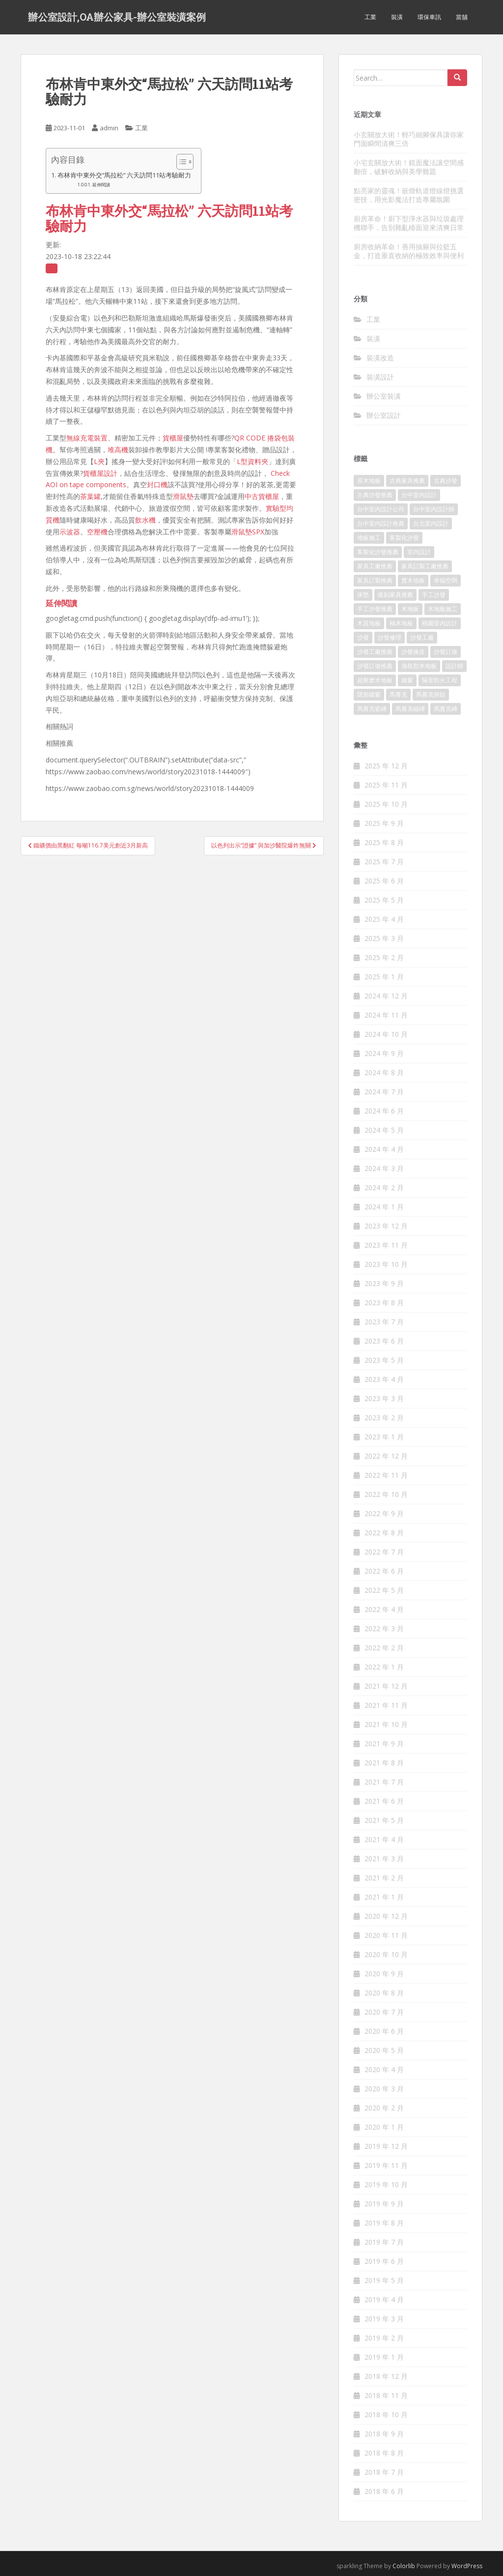 This screenshot has width=503, height=2576. Describe the element at coordinates (384, 1992) in the screenshot. I see `2020 年 8 月` at that location.